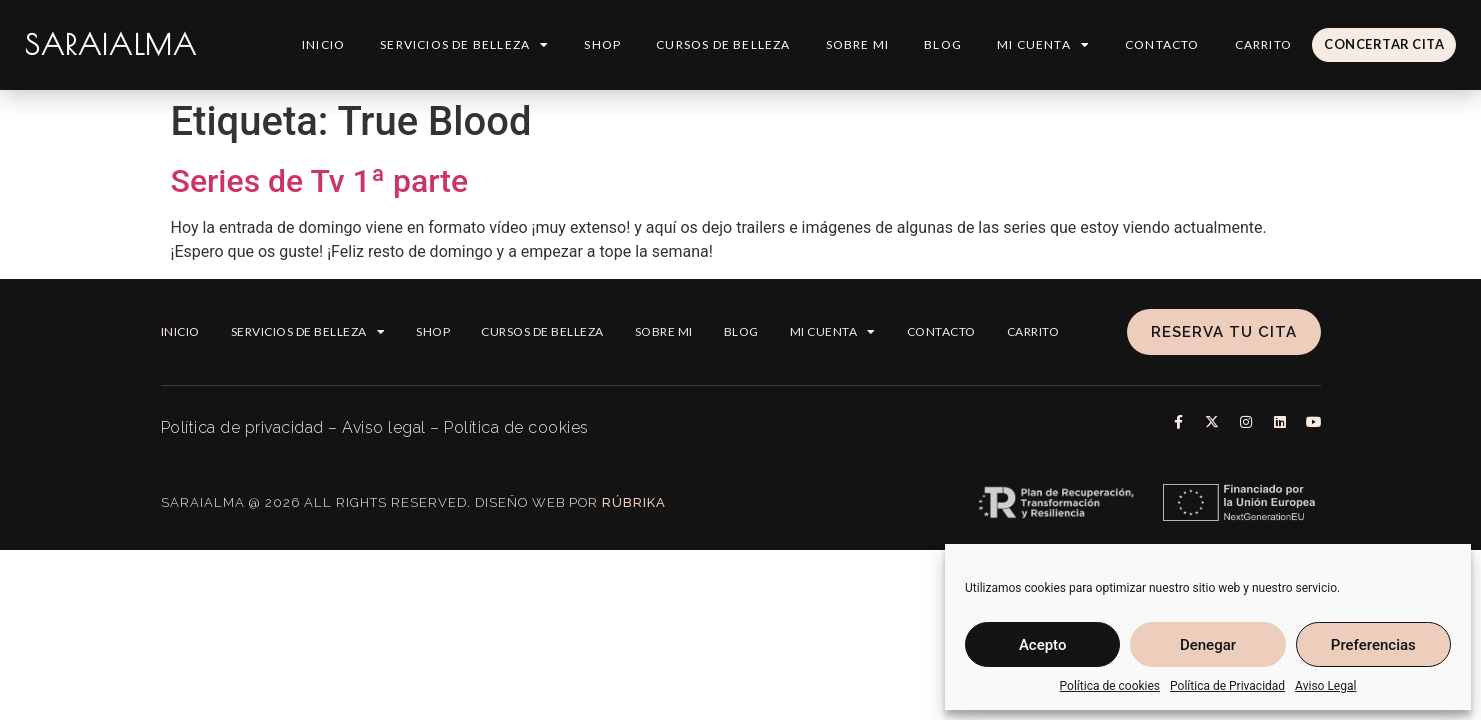 The height and width of the screenshot is (720, 1481). What do you see at coordinates (1208, 645) in the screenshot?
I see `Denegar` at bounding box center [1208, 645].